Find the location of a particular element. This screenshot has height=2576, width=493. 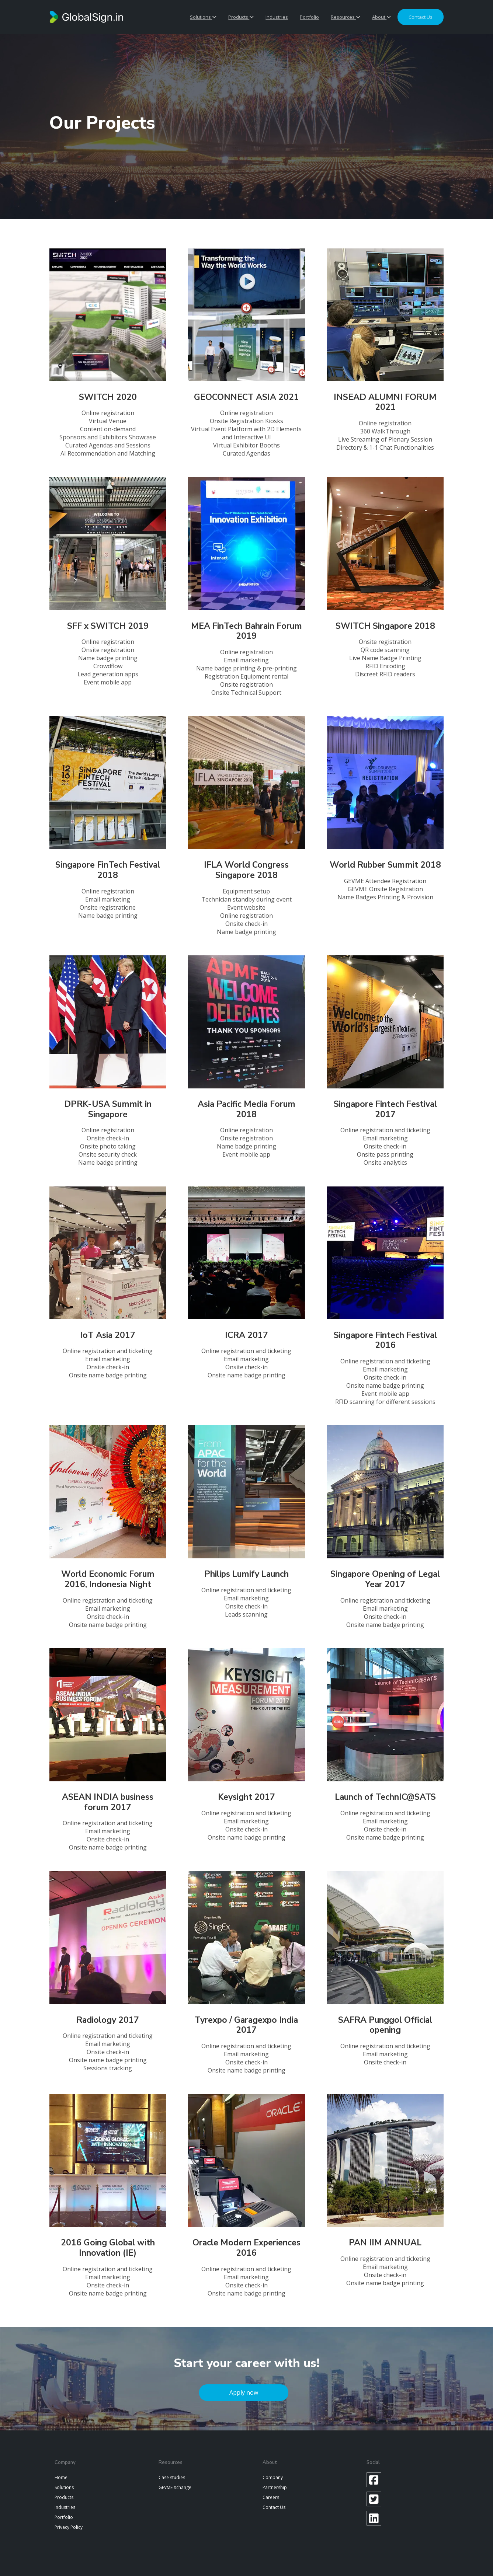

Products is located at coordinates (241, 17).